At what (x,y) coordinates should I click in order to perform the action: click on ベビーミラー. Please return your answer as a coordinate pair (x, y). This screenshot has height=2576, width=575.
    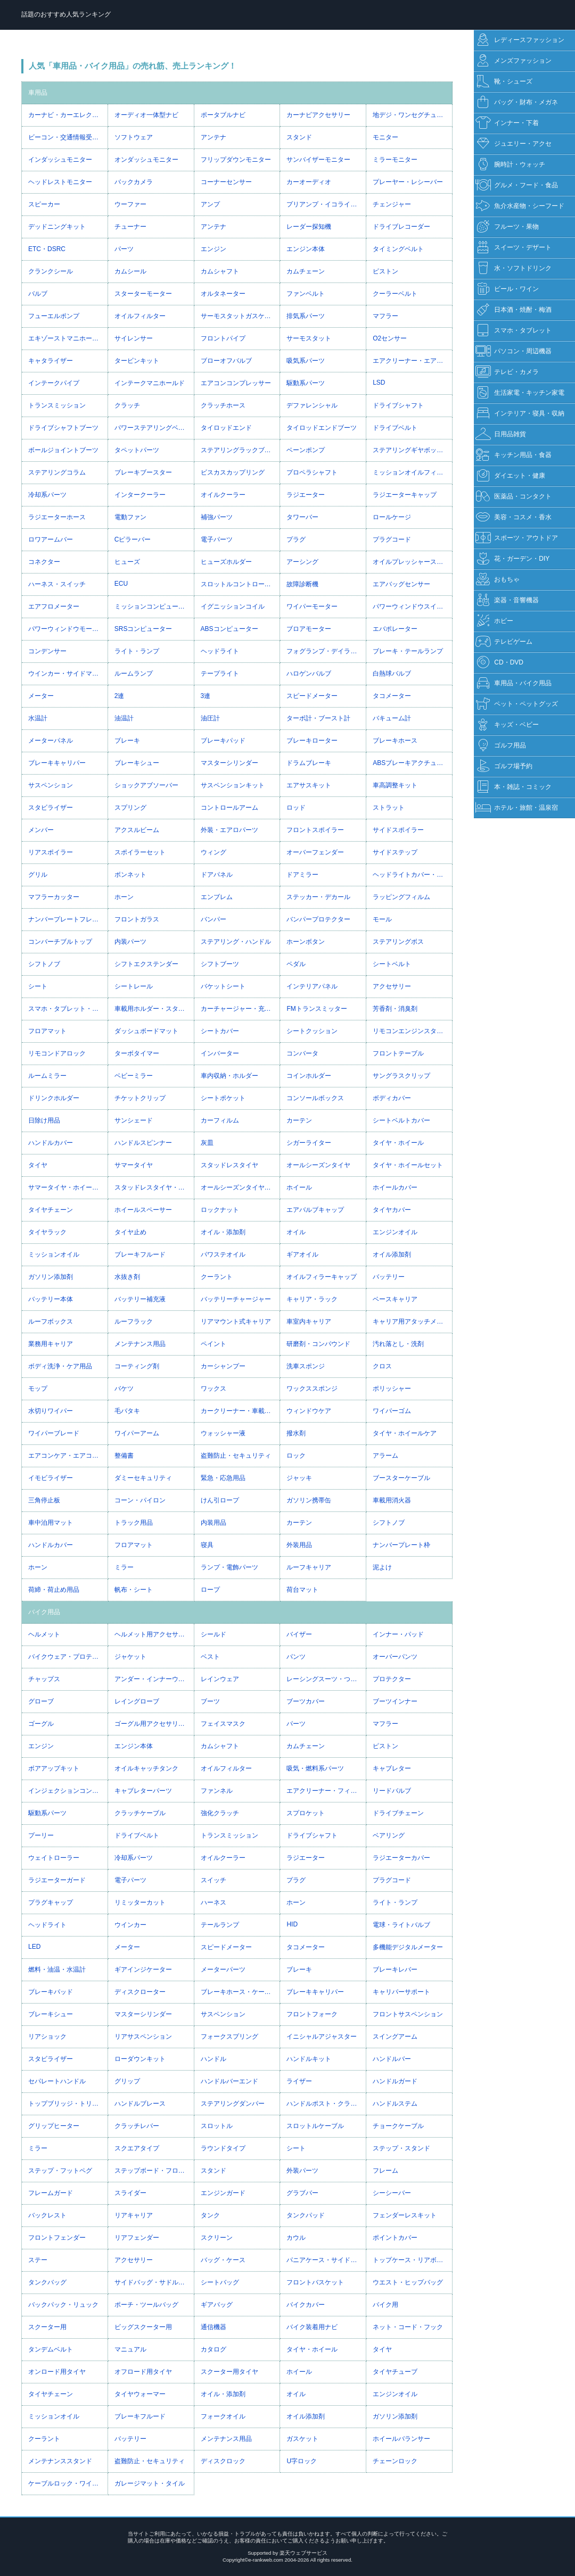
    Looking at the image, I should click on (133, 1075).